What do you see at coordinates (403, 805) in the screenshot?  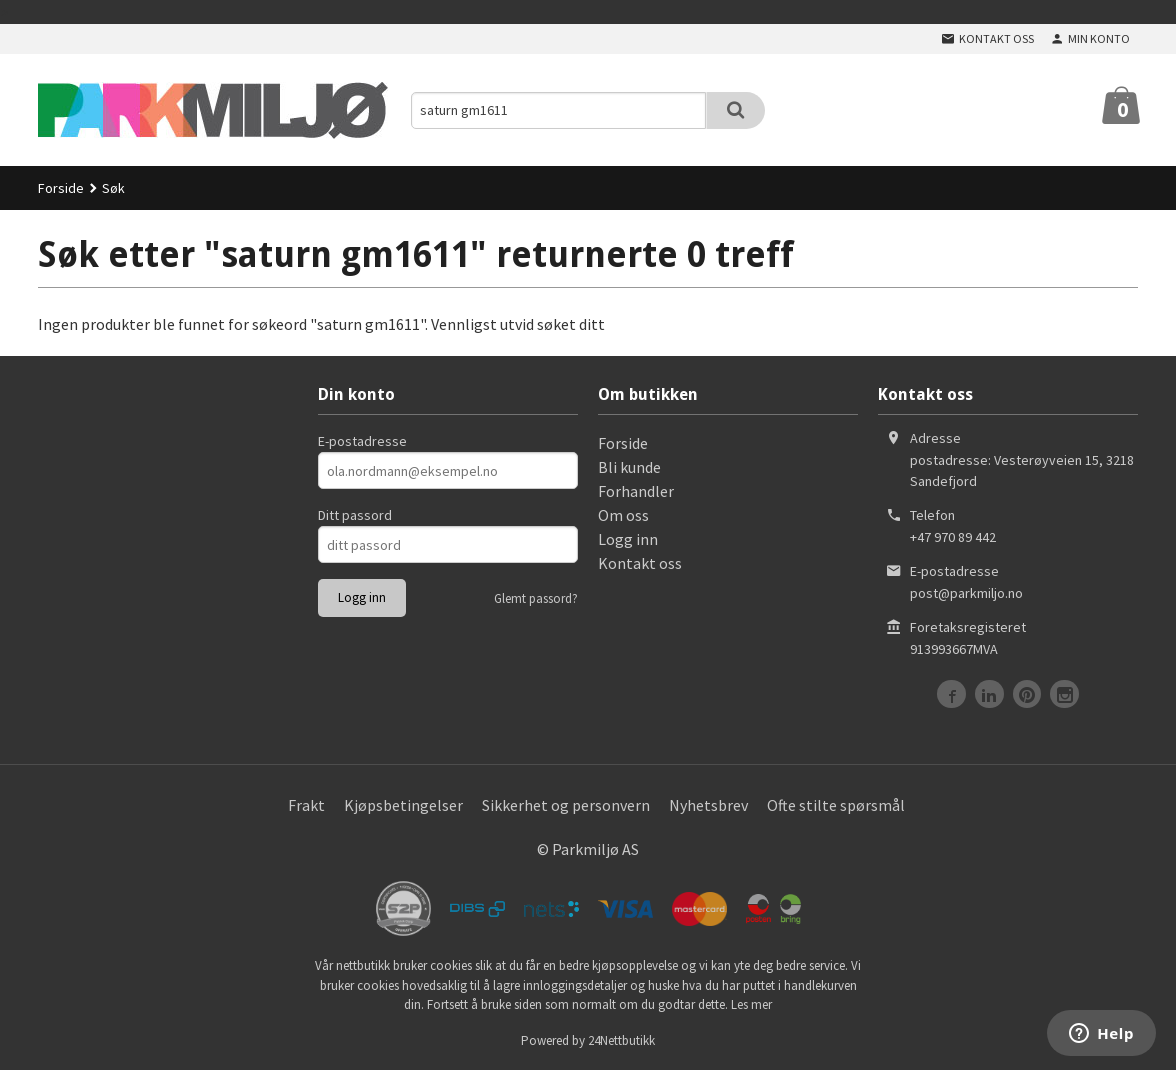 I see `Kjøpsbetingelser` at bounding box center [403, 805].